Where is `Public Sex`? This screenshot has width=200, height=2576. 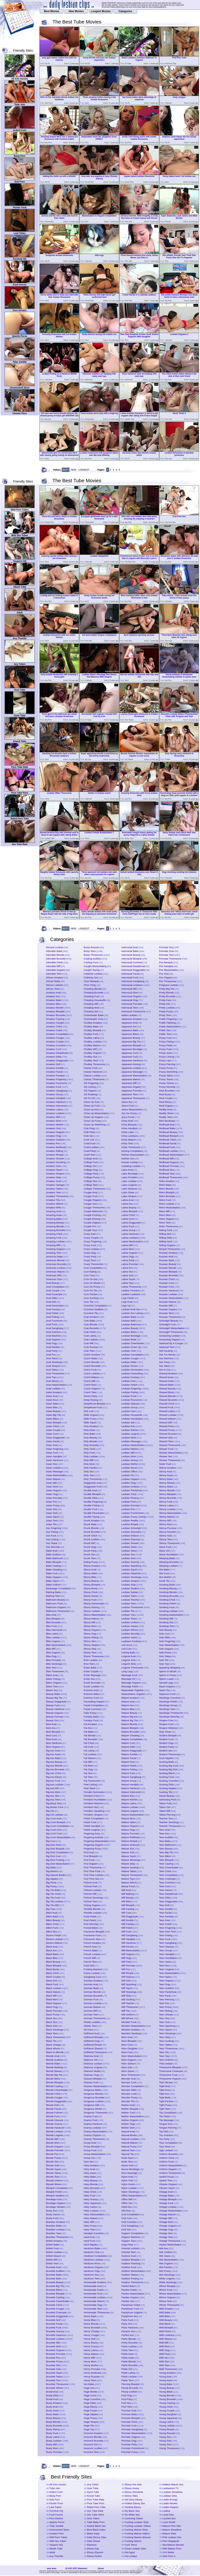 Public Sex is located at coordinates (165, 1030).